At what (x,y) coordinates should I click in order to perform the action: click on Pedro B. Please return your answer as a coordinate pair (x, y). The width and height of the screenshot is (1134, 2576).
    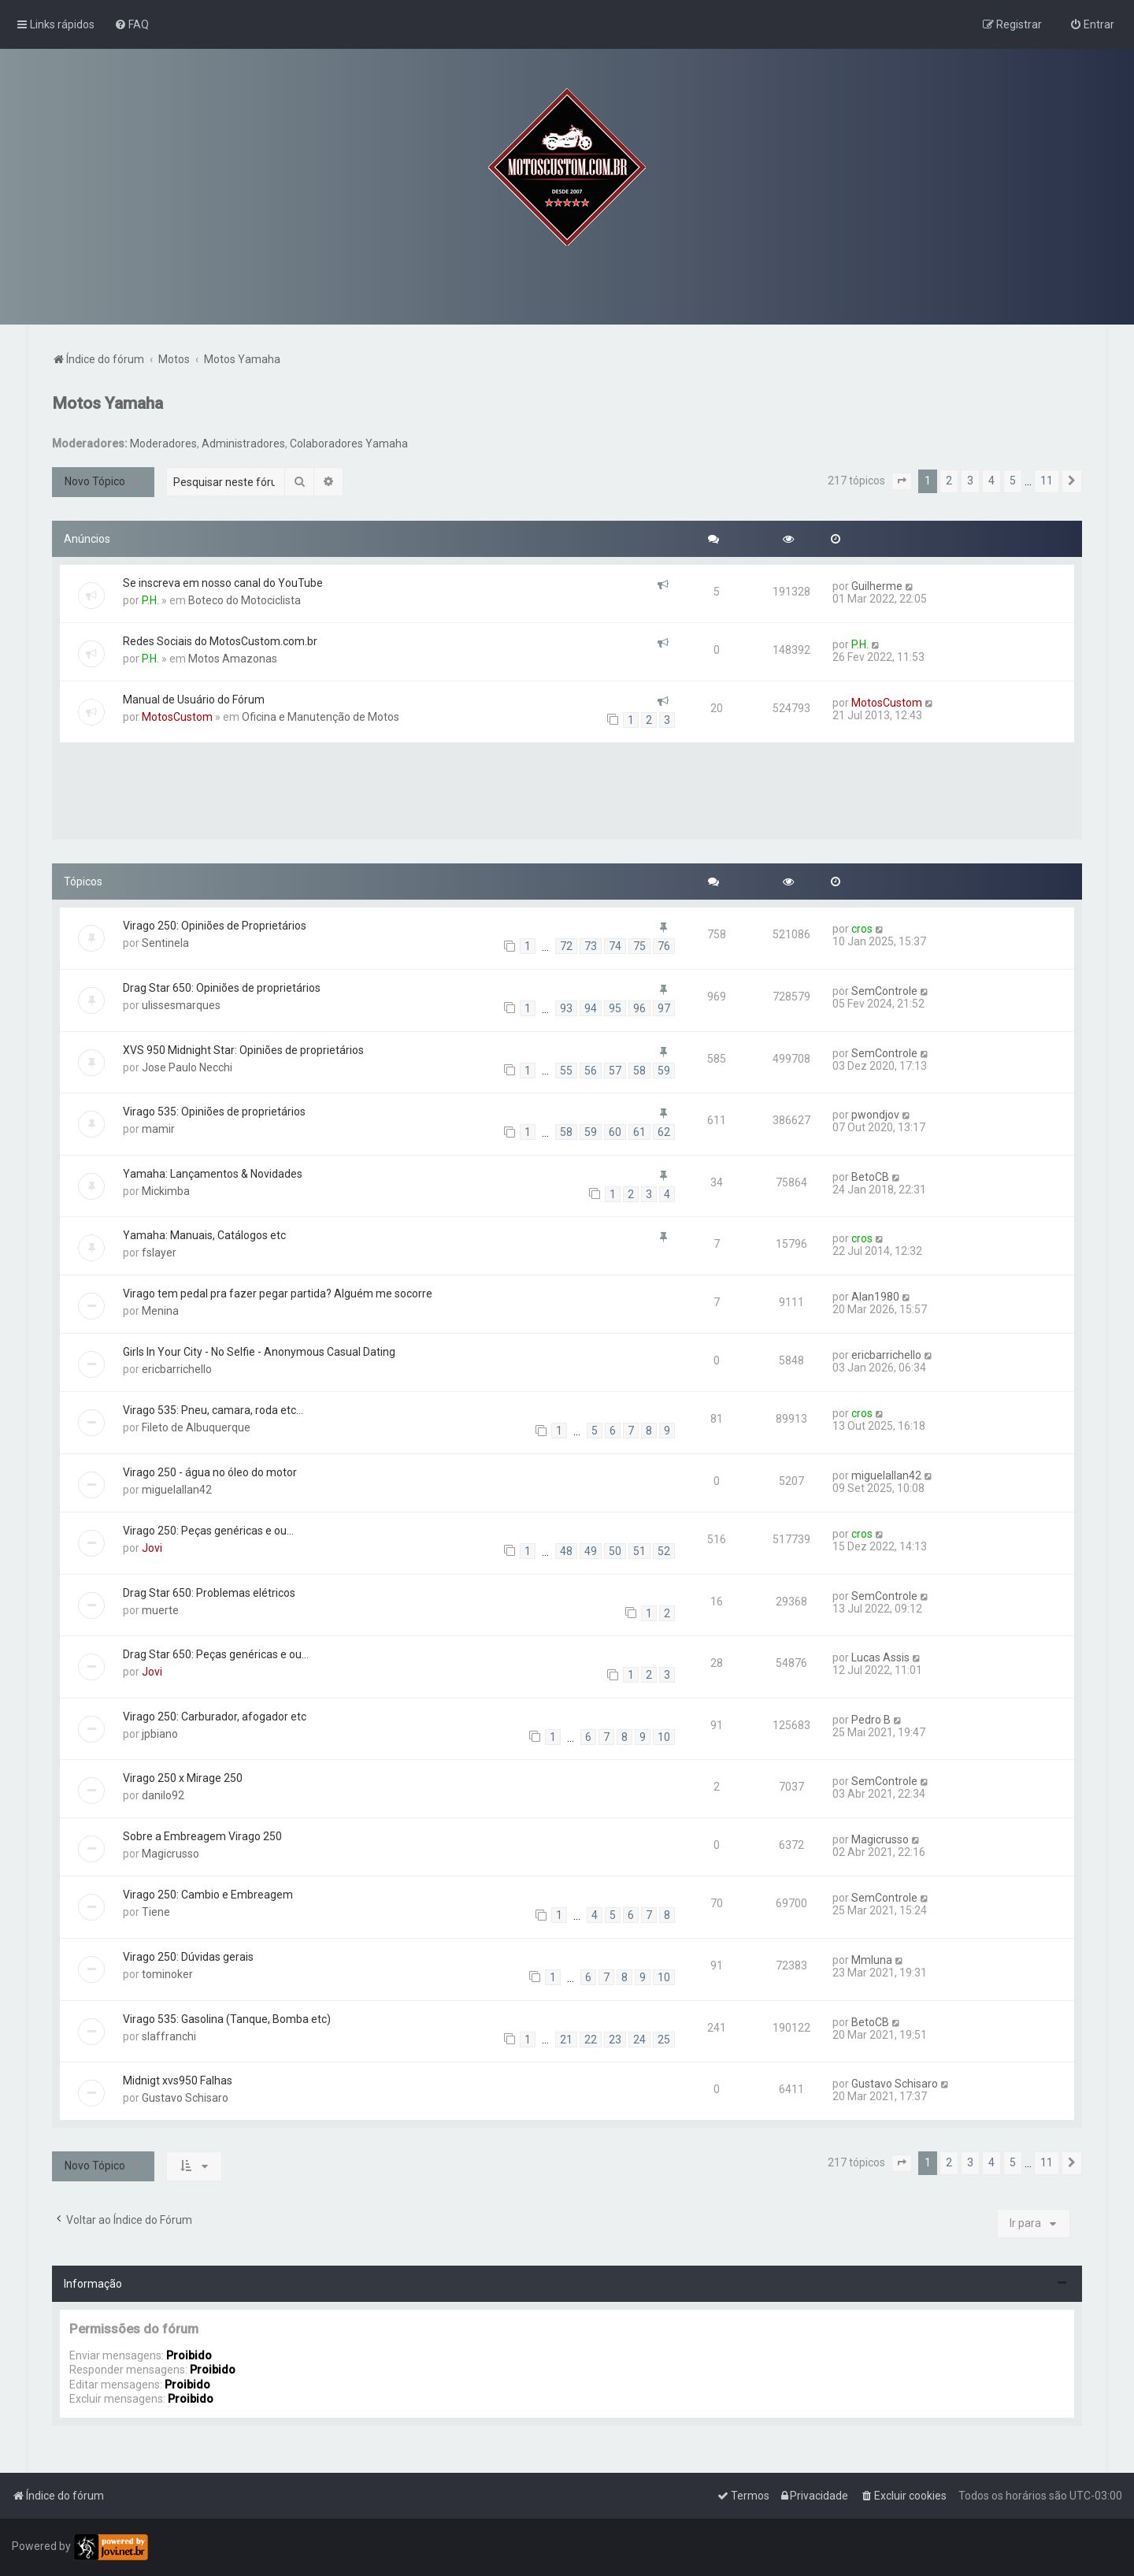
    Looking at the image, I should click on (871, 1719).